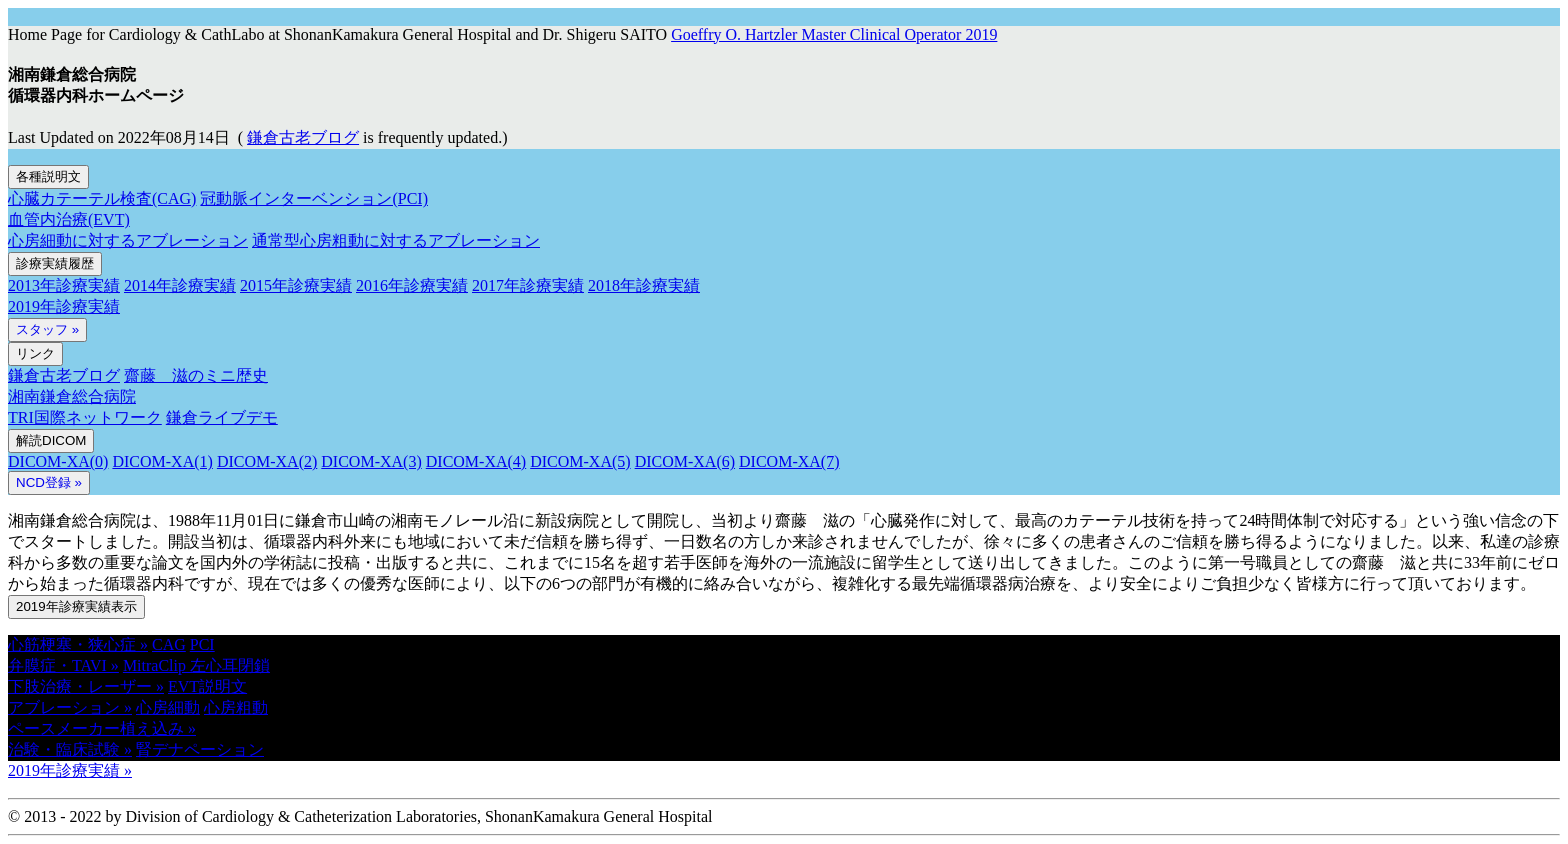  What do you see at coordinates (303, 137) in the screenshot?
I see `鎌倉古老ブログ [button]` at bounding box center [303, 137].